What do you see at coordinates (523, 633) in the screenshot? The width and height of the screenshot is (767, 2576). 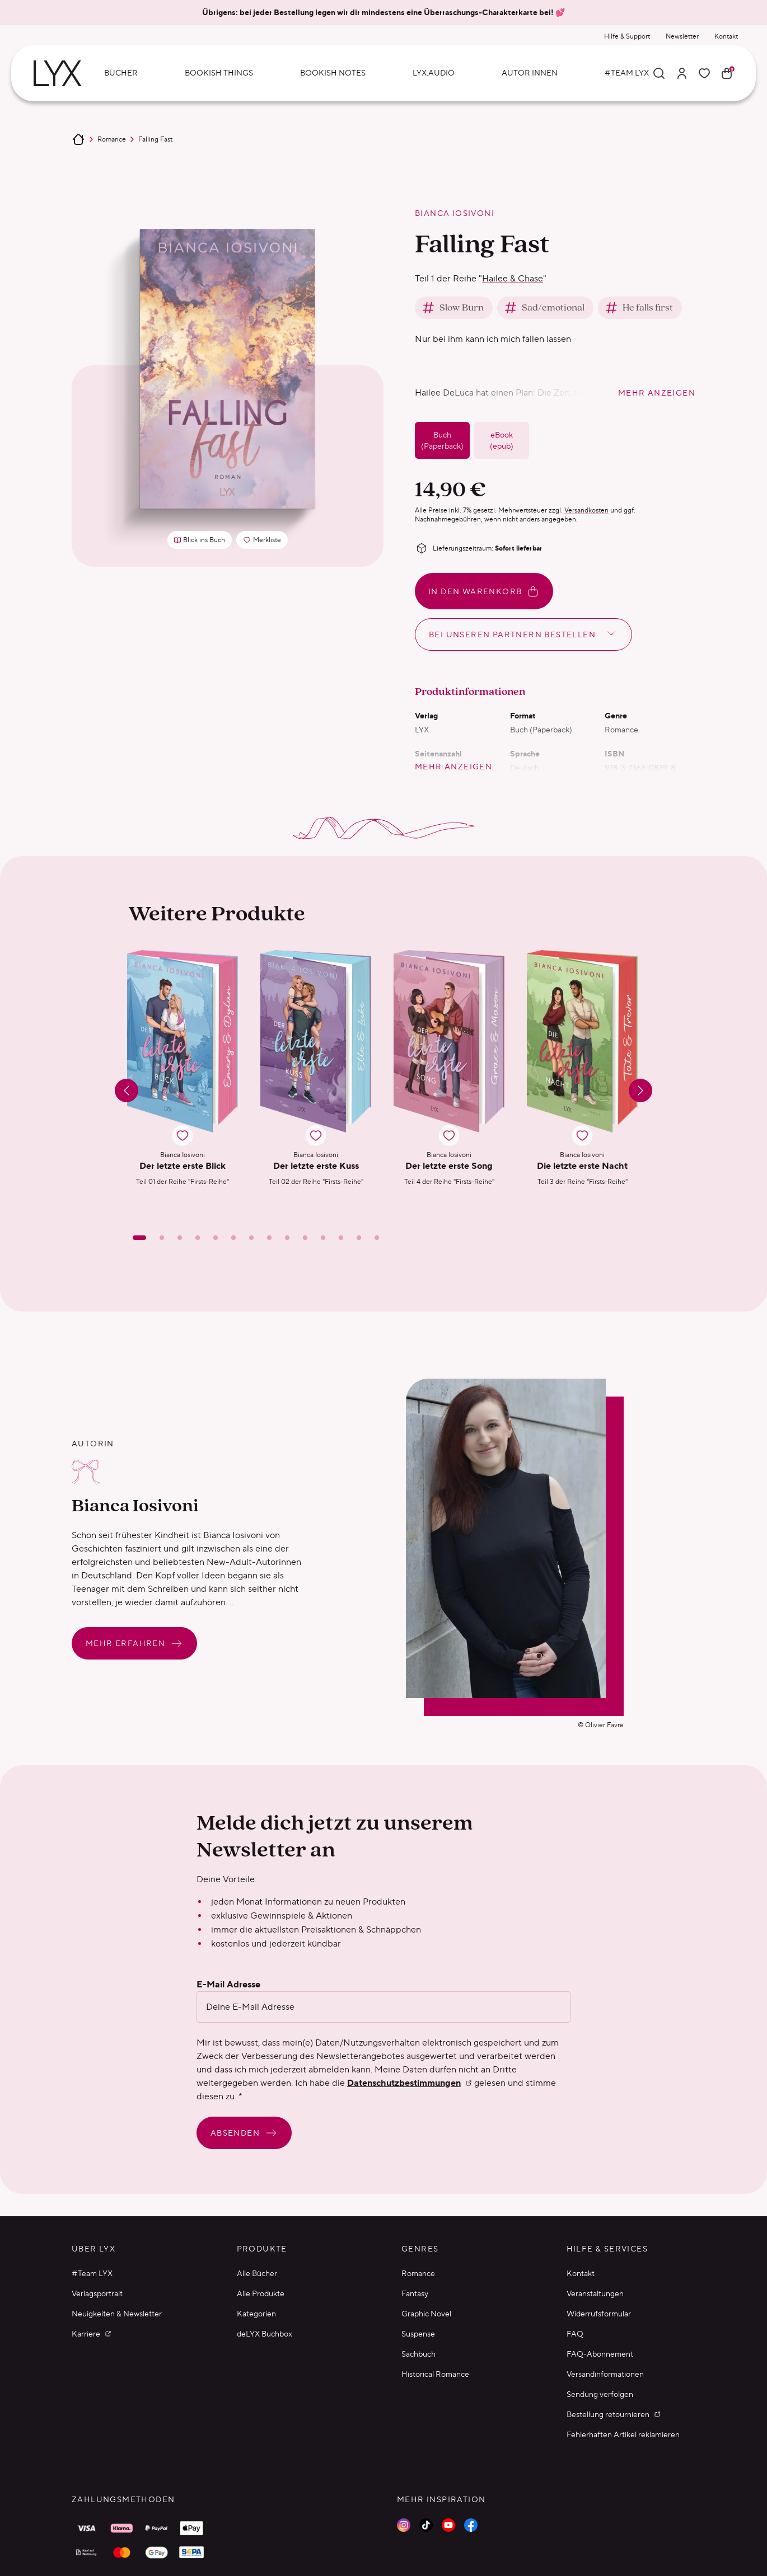 I see `Bei unseren Partnern bestellen` at bounding box center [523, 633].